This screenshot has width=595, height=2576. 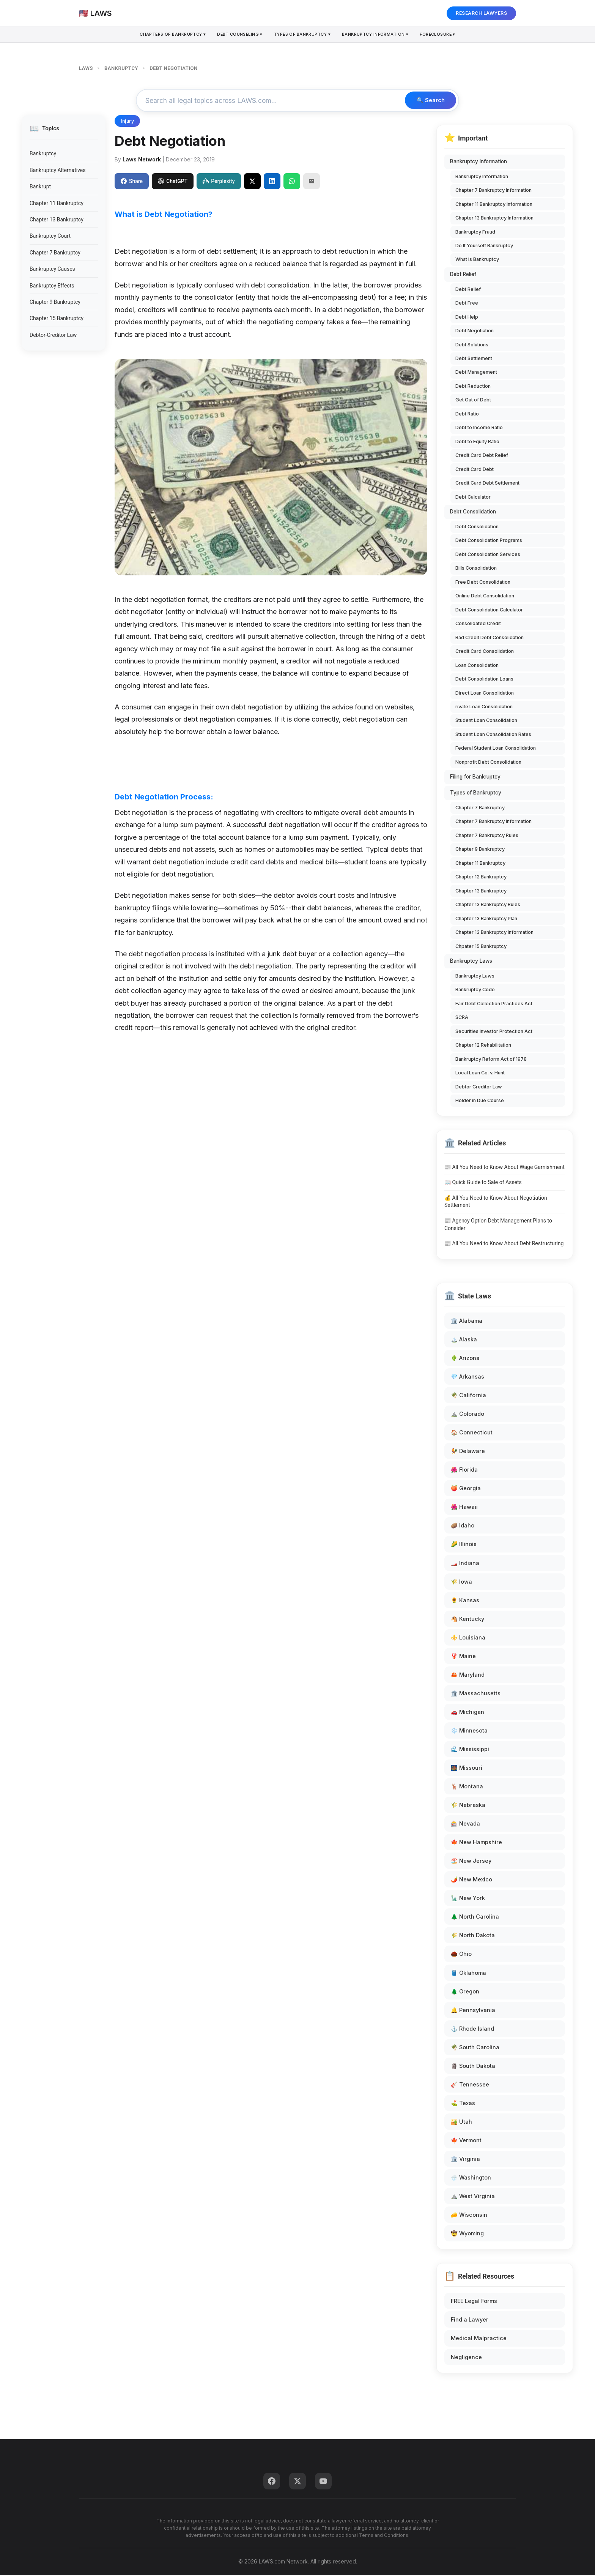 I want to click on Credit Card Debt Settlement, so click(x=487, y=484).